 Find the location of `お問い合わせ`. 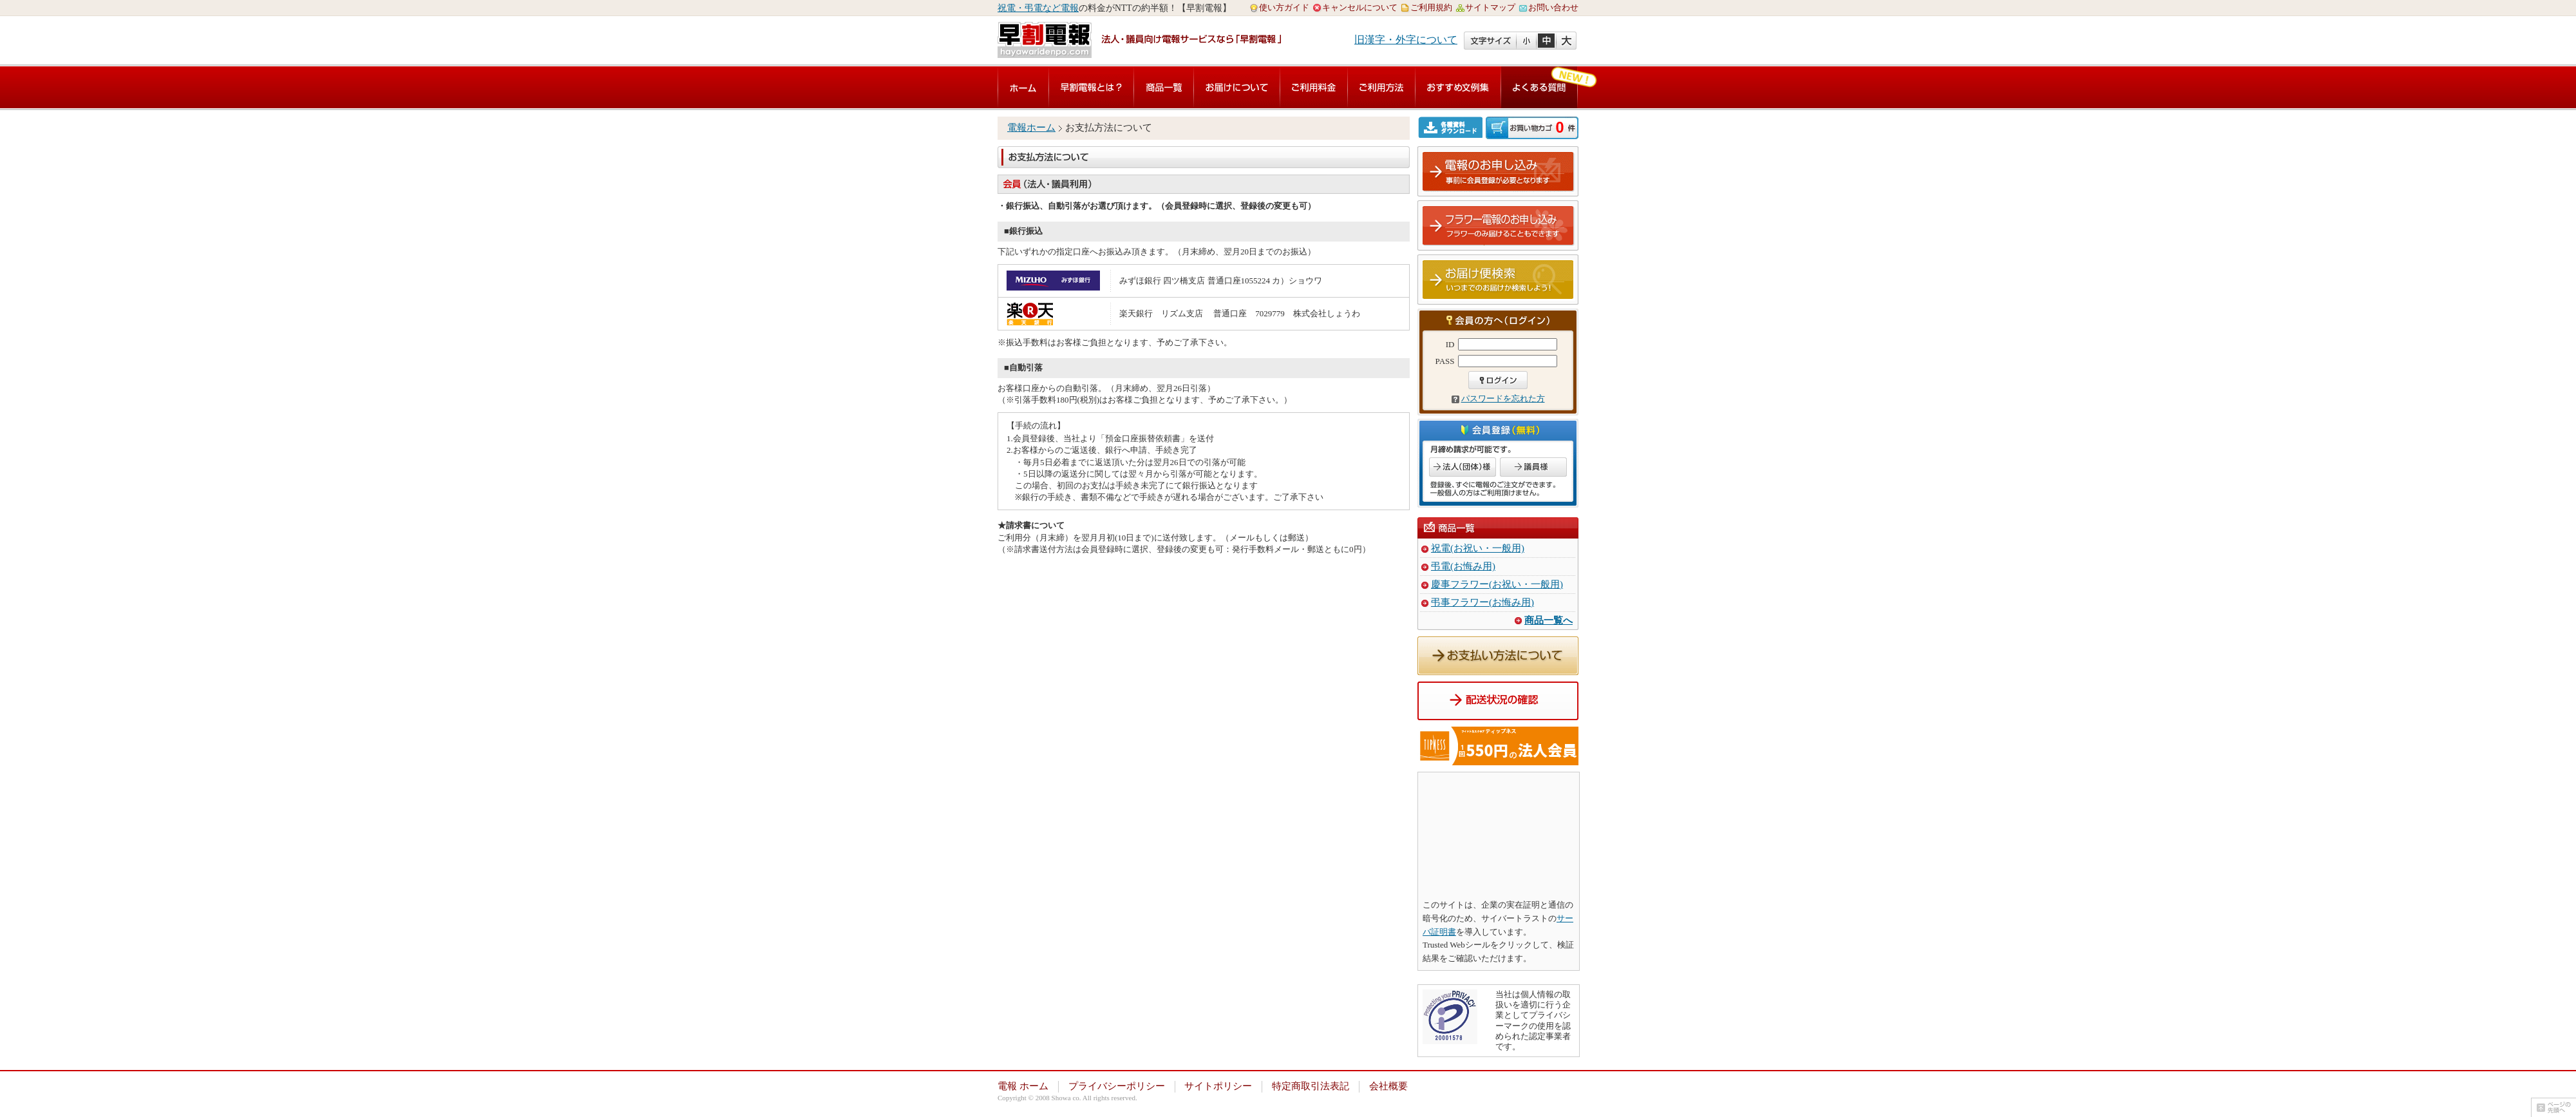

お問い合わせ is located at coordinates (1553, 7).